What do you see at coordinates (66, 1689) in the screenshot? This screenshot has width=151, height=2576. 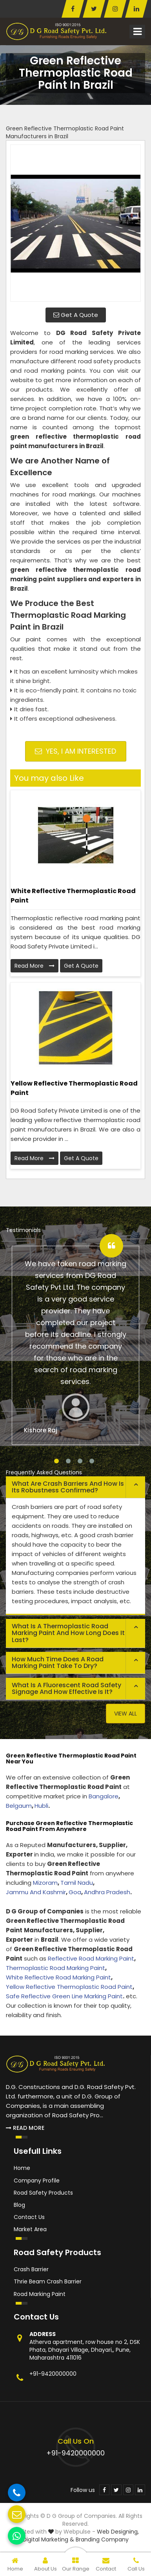 I see `What is a fluorescent road safety signage and how effective is it? [button]` at bounding box center [66, 1689].